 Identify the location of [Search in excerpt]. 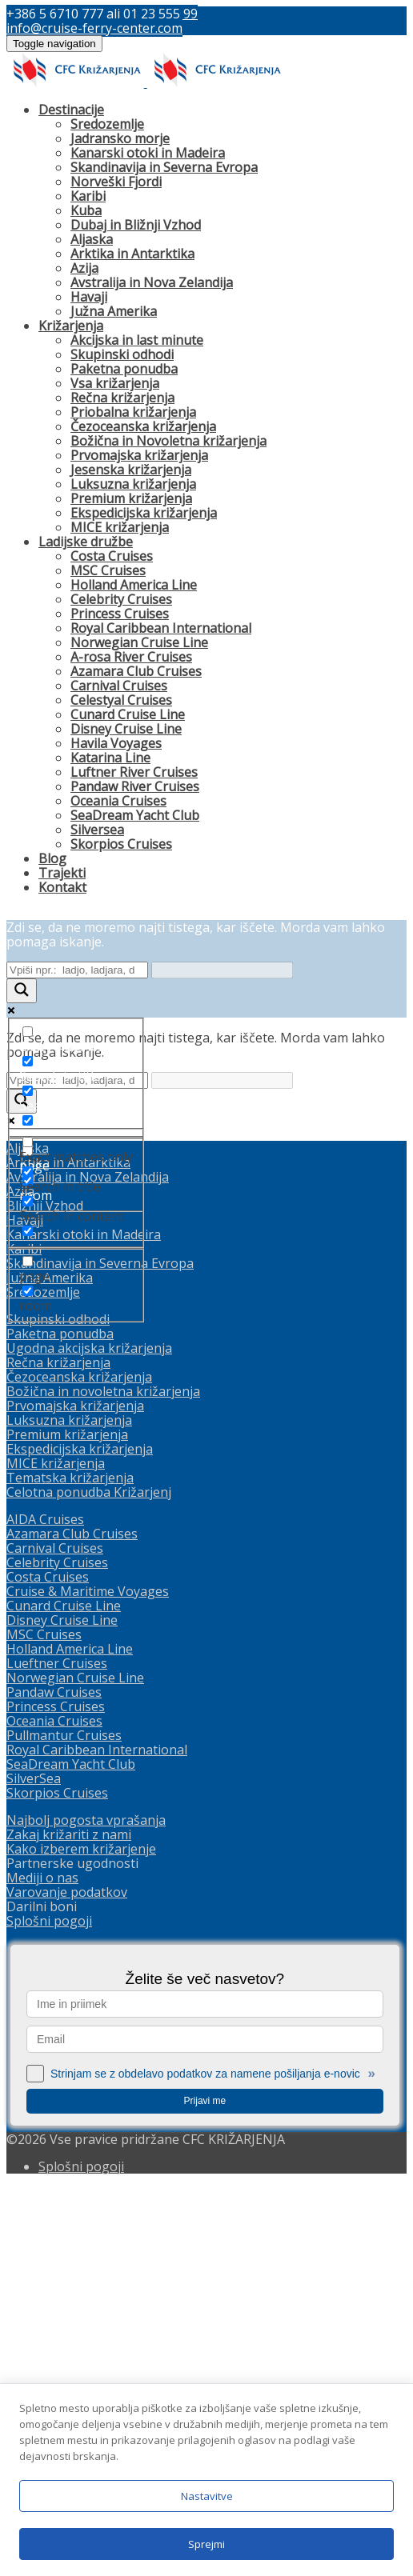
(27, 1120).